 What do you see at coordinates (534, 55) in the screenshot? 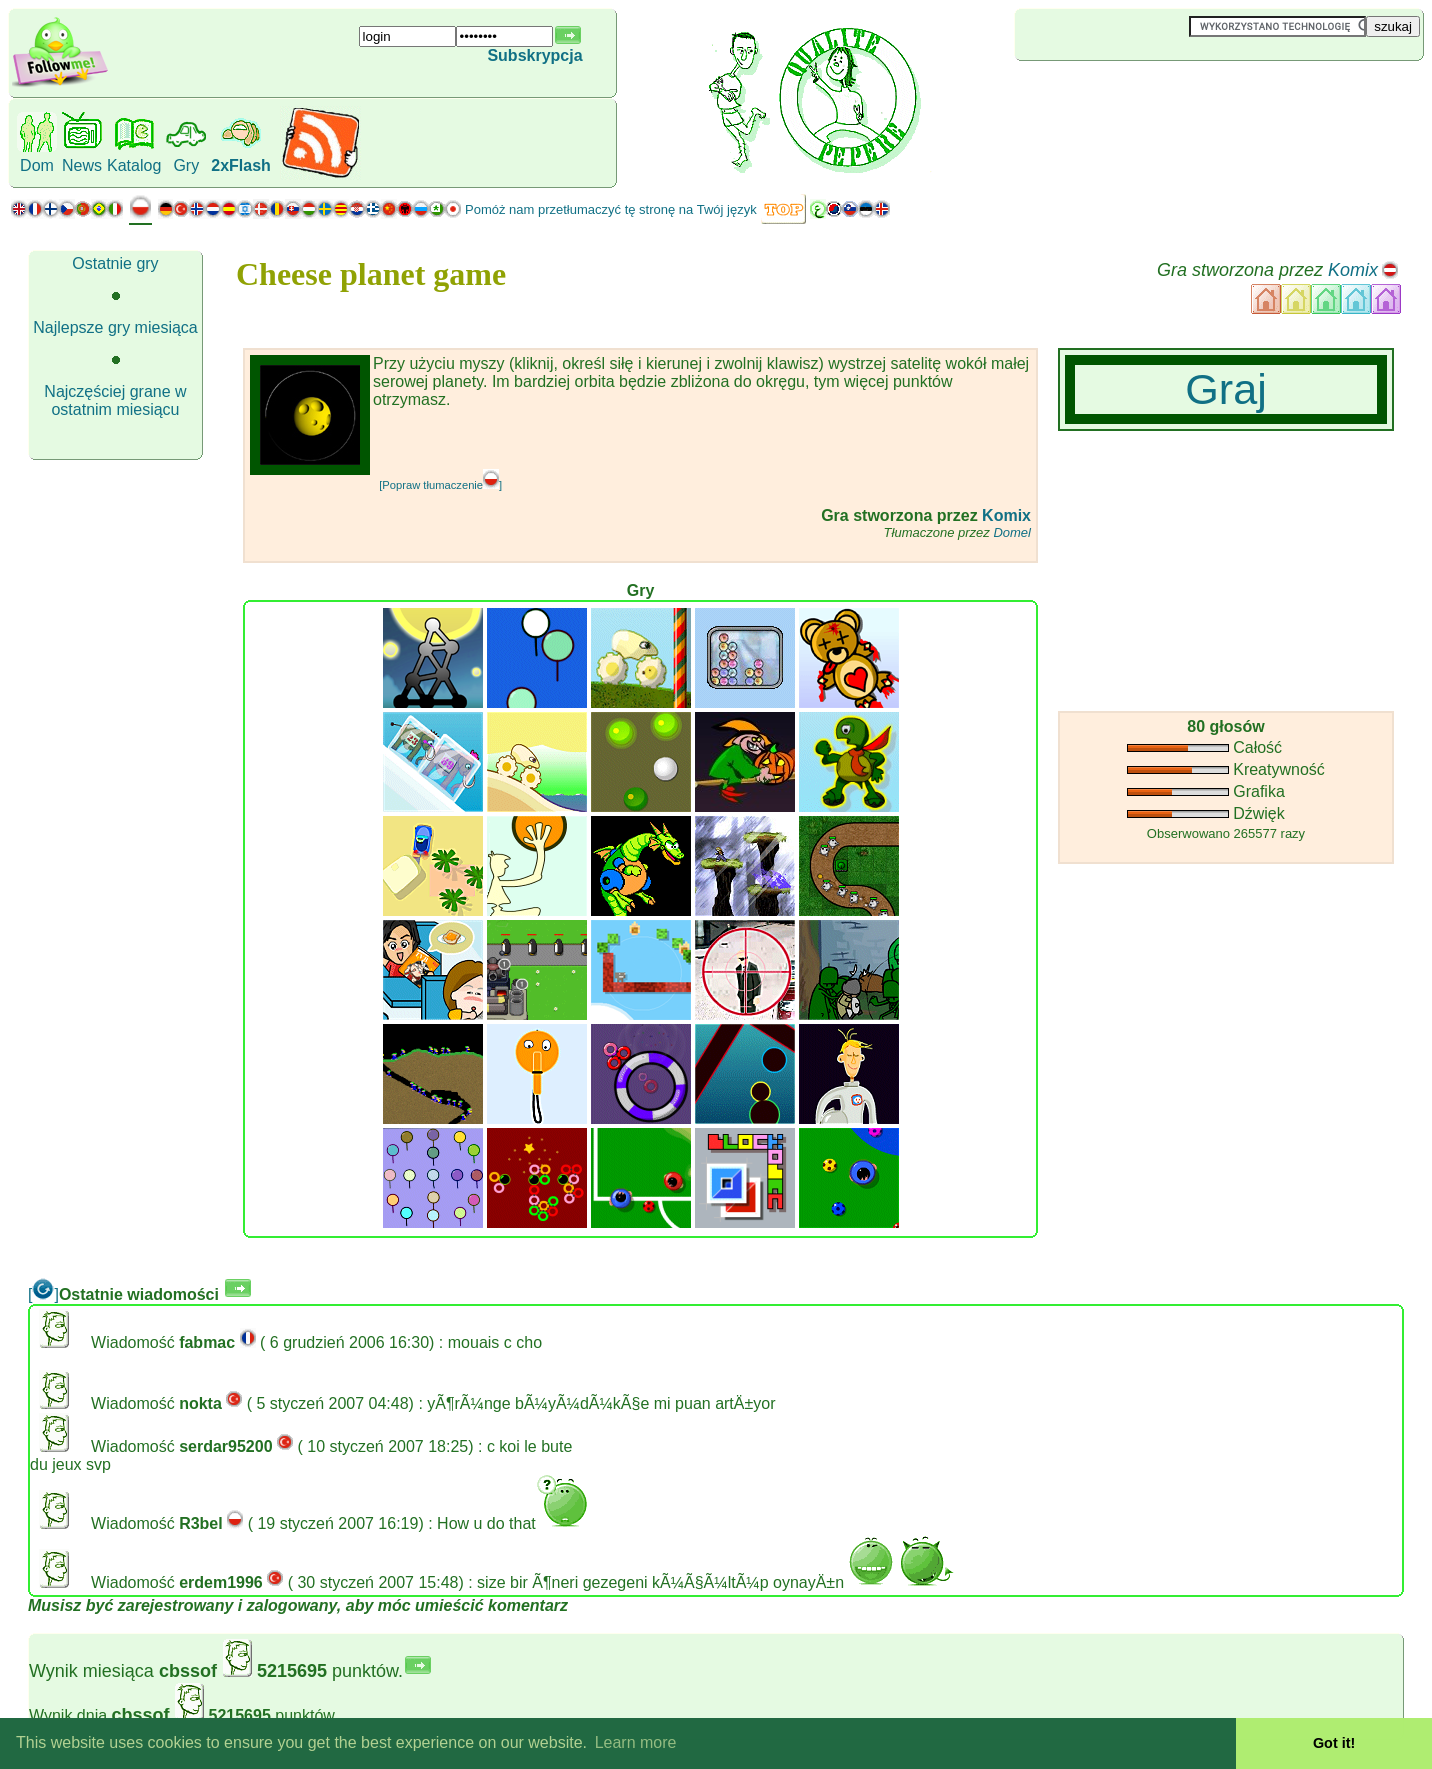
I see `Subskrypcja` at bounding box center [534, 55].